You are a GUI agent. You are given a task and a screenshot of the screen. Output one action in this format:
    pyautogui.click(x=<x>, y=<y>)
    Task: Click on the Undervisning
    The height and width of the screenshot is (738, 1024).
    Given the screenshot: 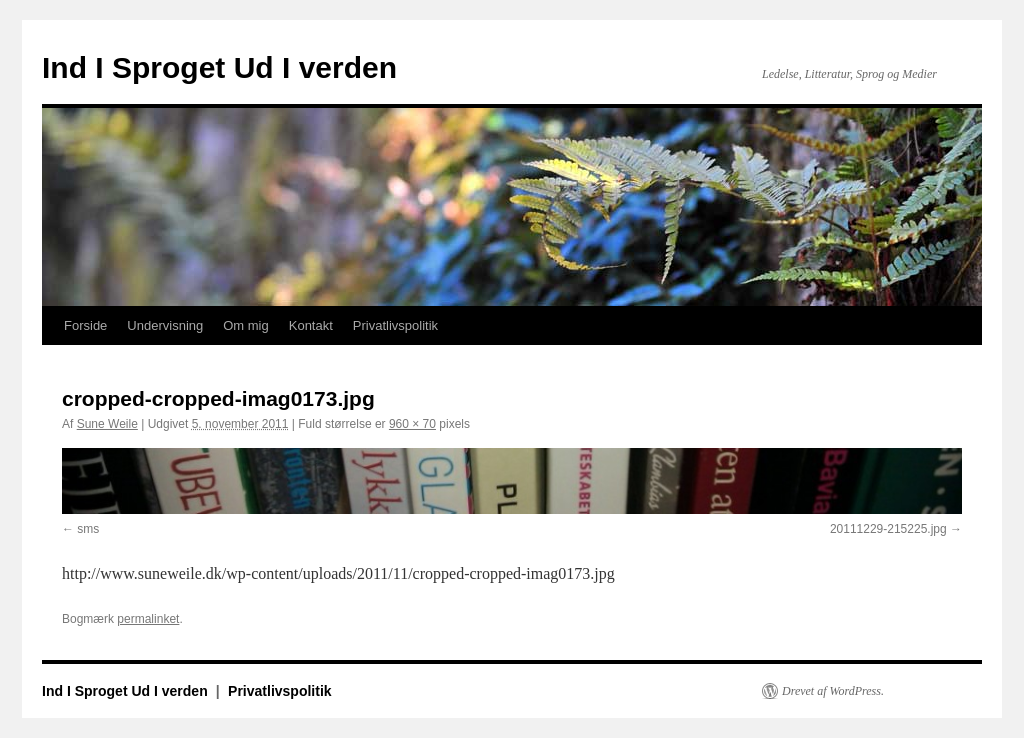 What is the action you would take?
    pyautogui.click(x=165, y=325)
    